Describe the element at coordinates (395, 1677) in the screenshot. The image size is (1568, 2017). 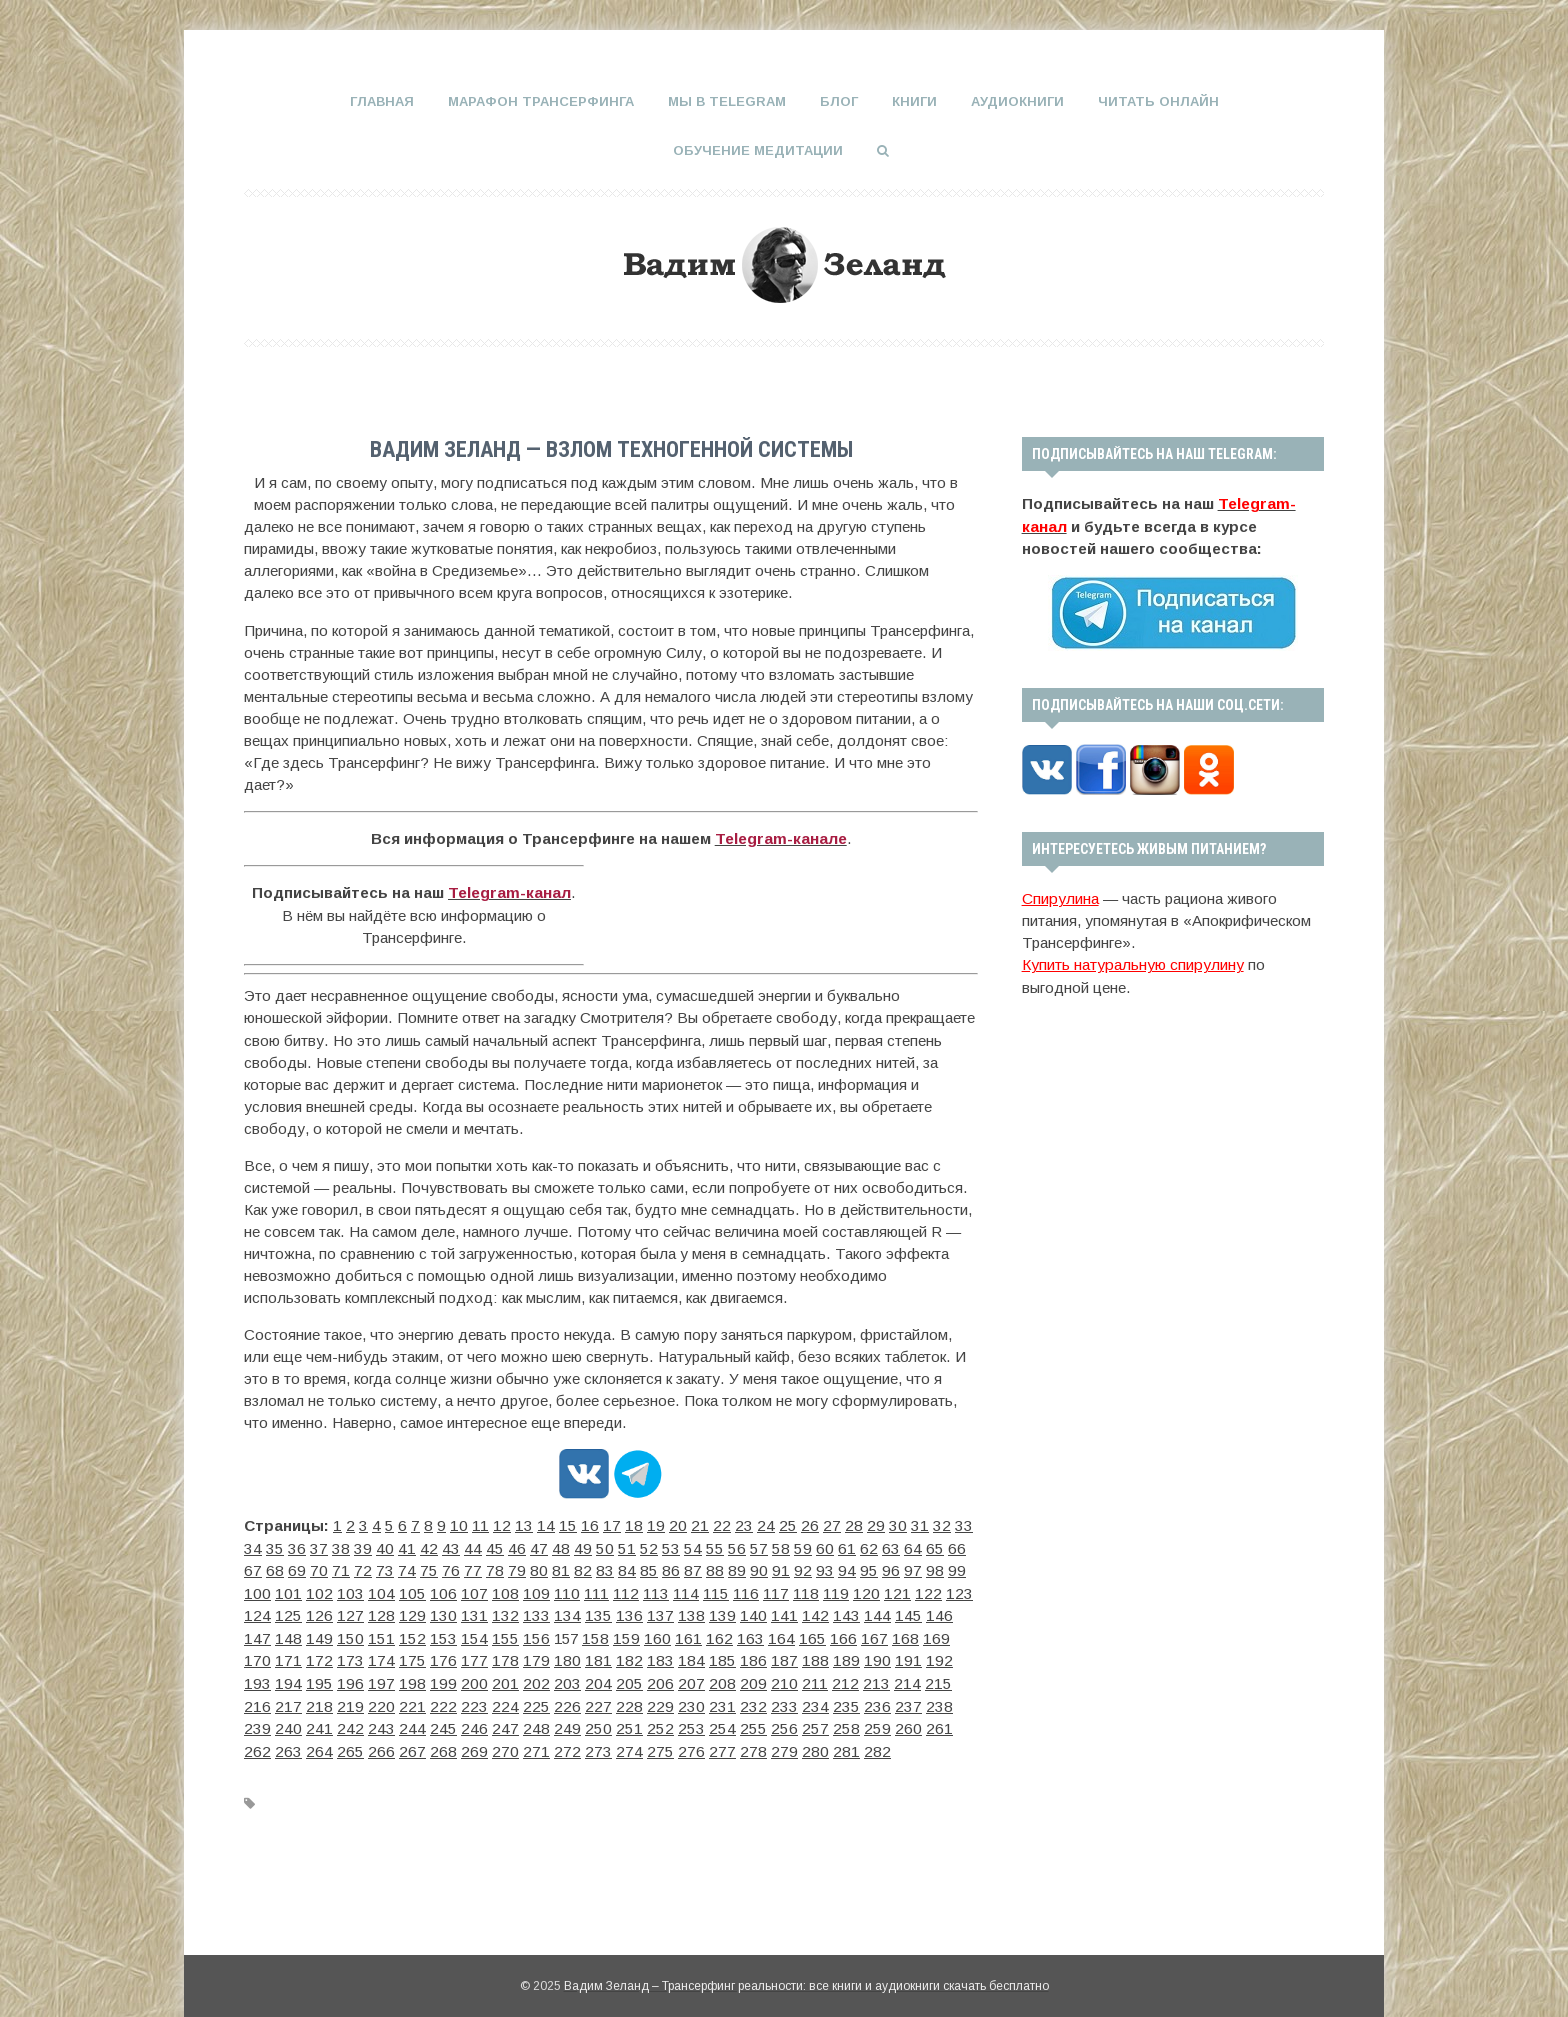
I see `216` at that location.